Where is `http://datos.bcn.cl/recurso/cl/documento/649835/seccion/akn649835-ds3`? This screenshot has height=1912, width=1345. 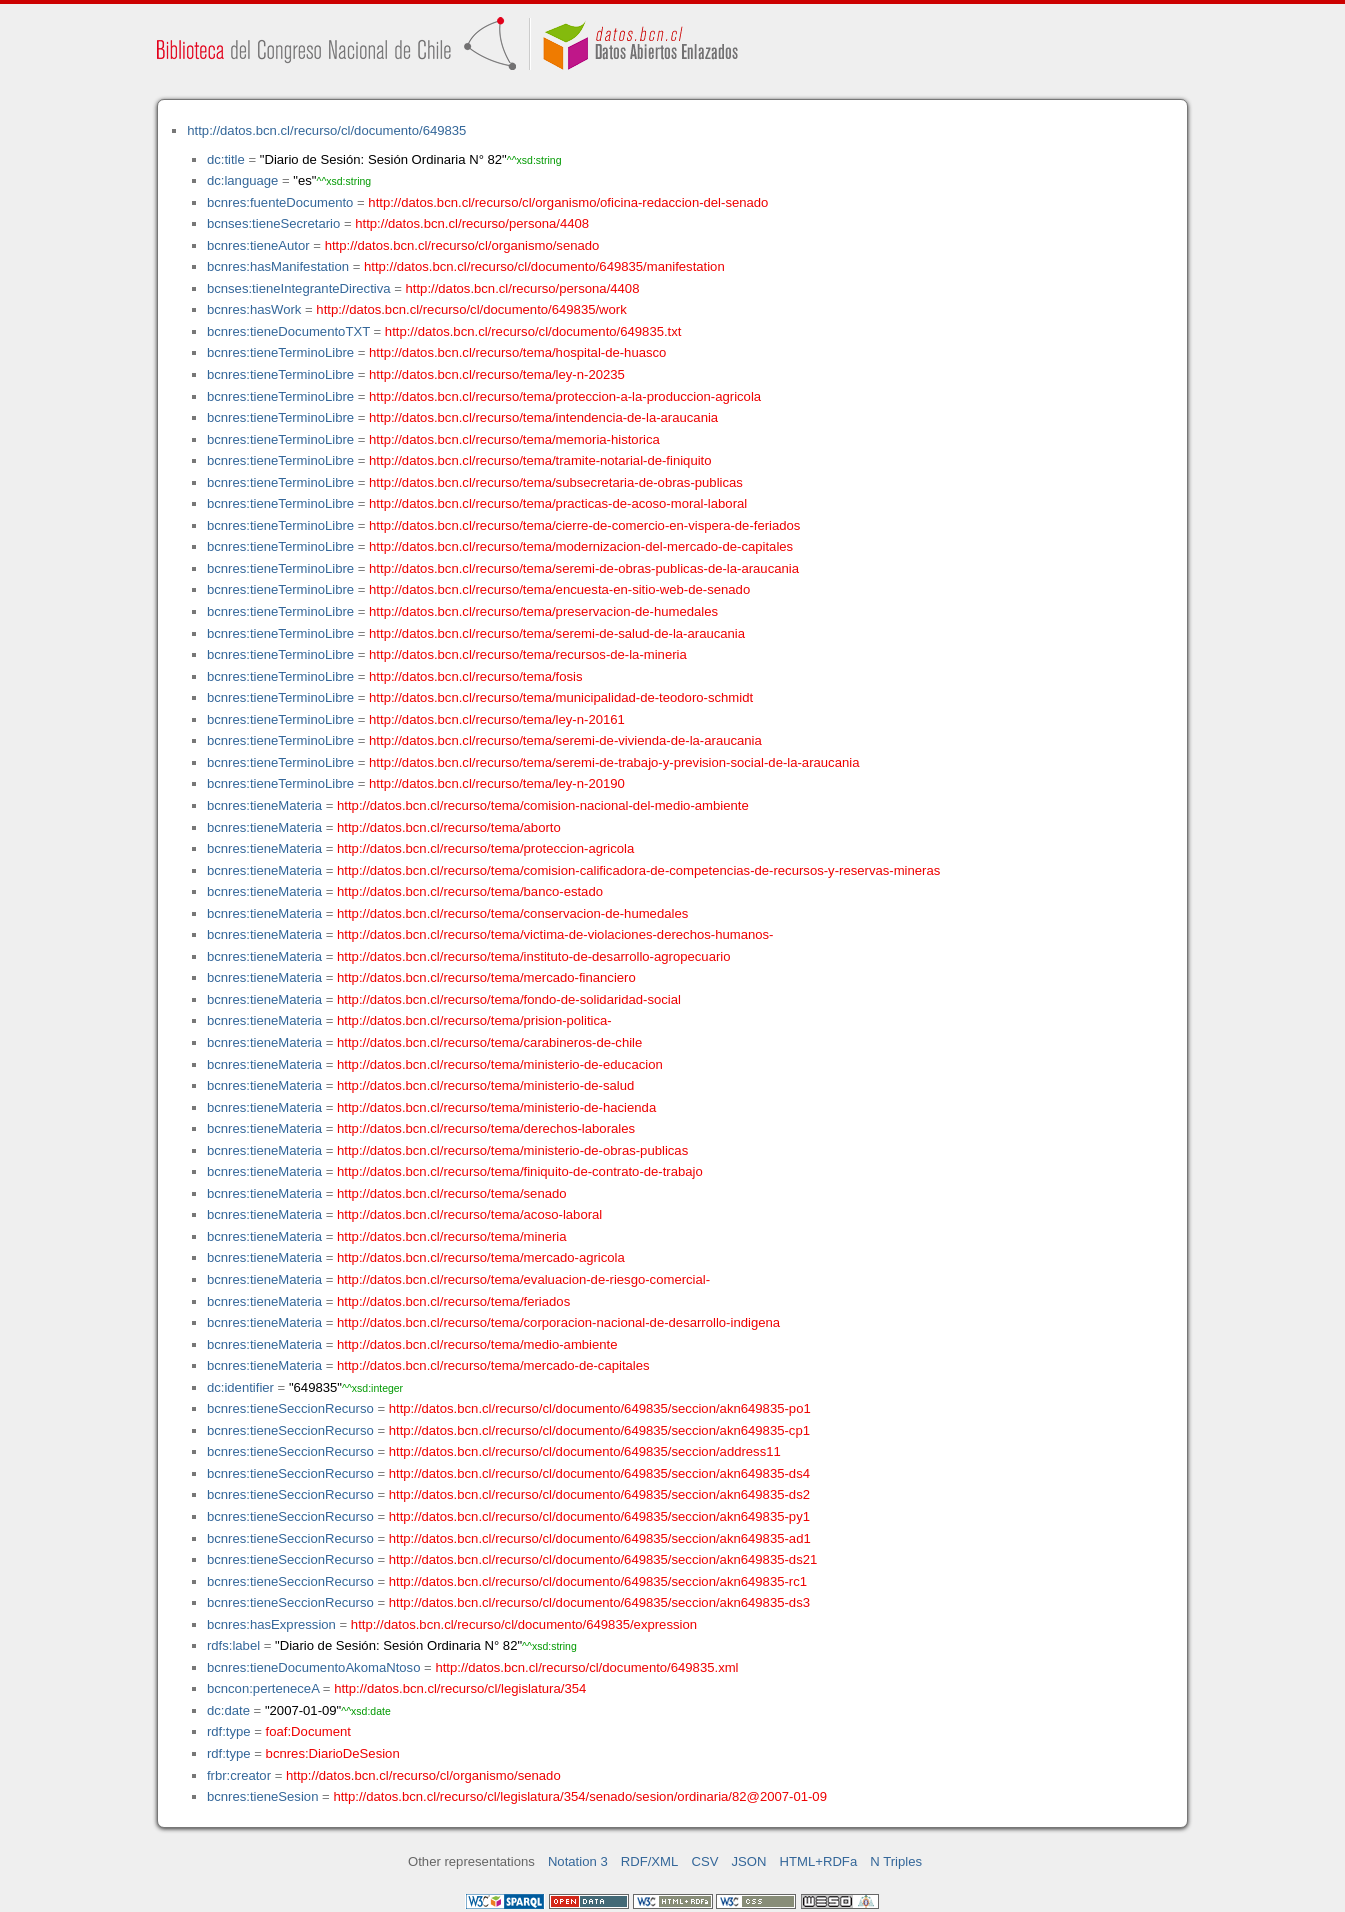
http://datos.bcn.cl/recurso/cl/documento/649835/seccion/akn649835-ds3 is located at coordinates (599, 1602).